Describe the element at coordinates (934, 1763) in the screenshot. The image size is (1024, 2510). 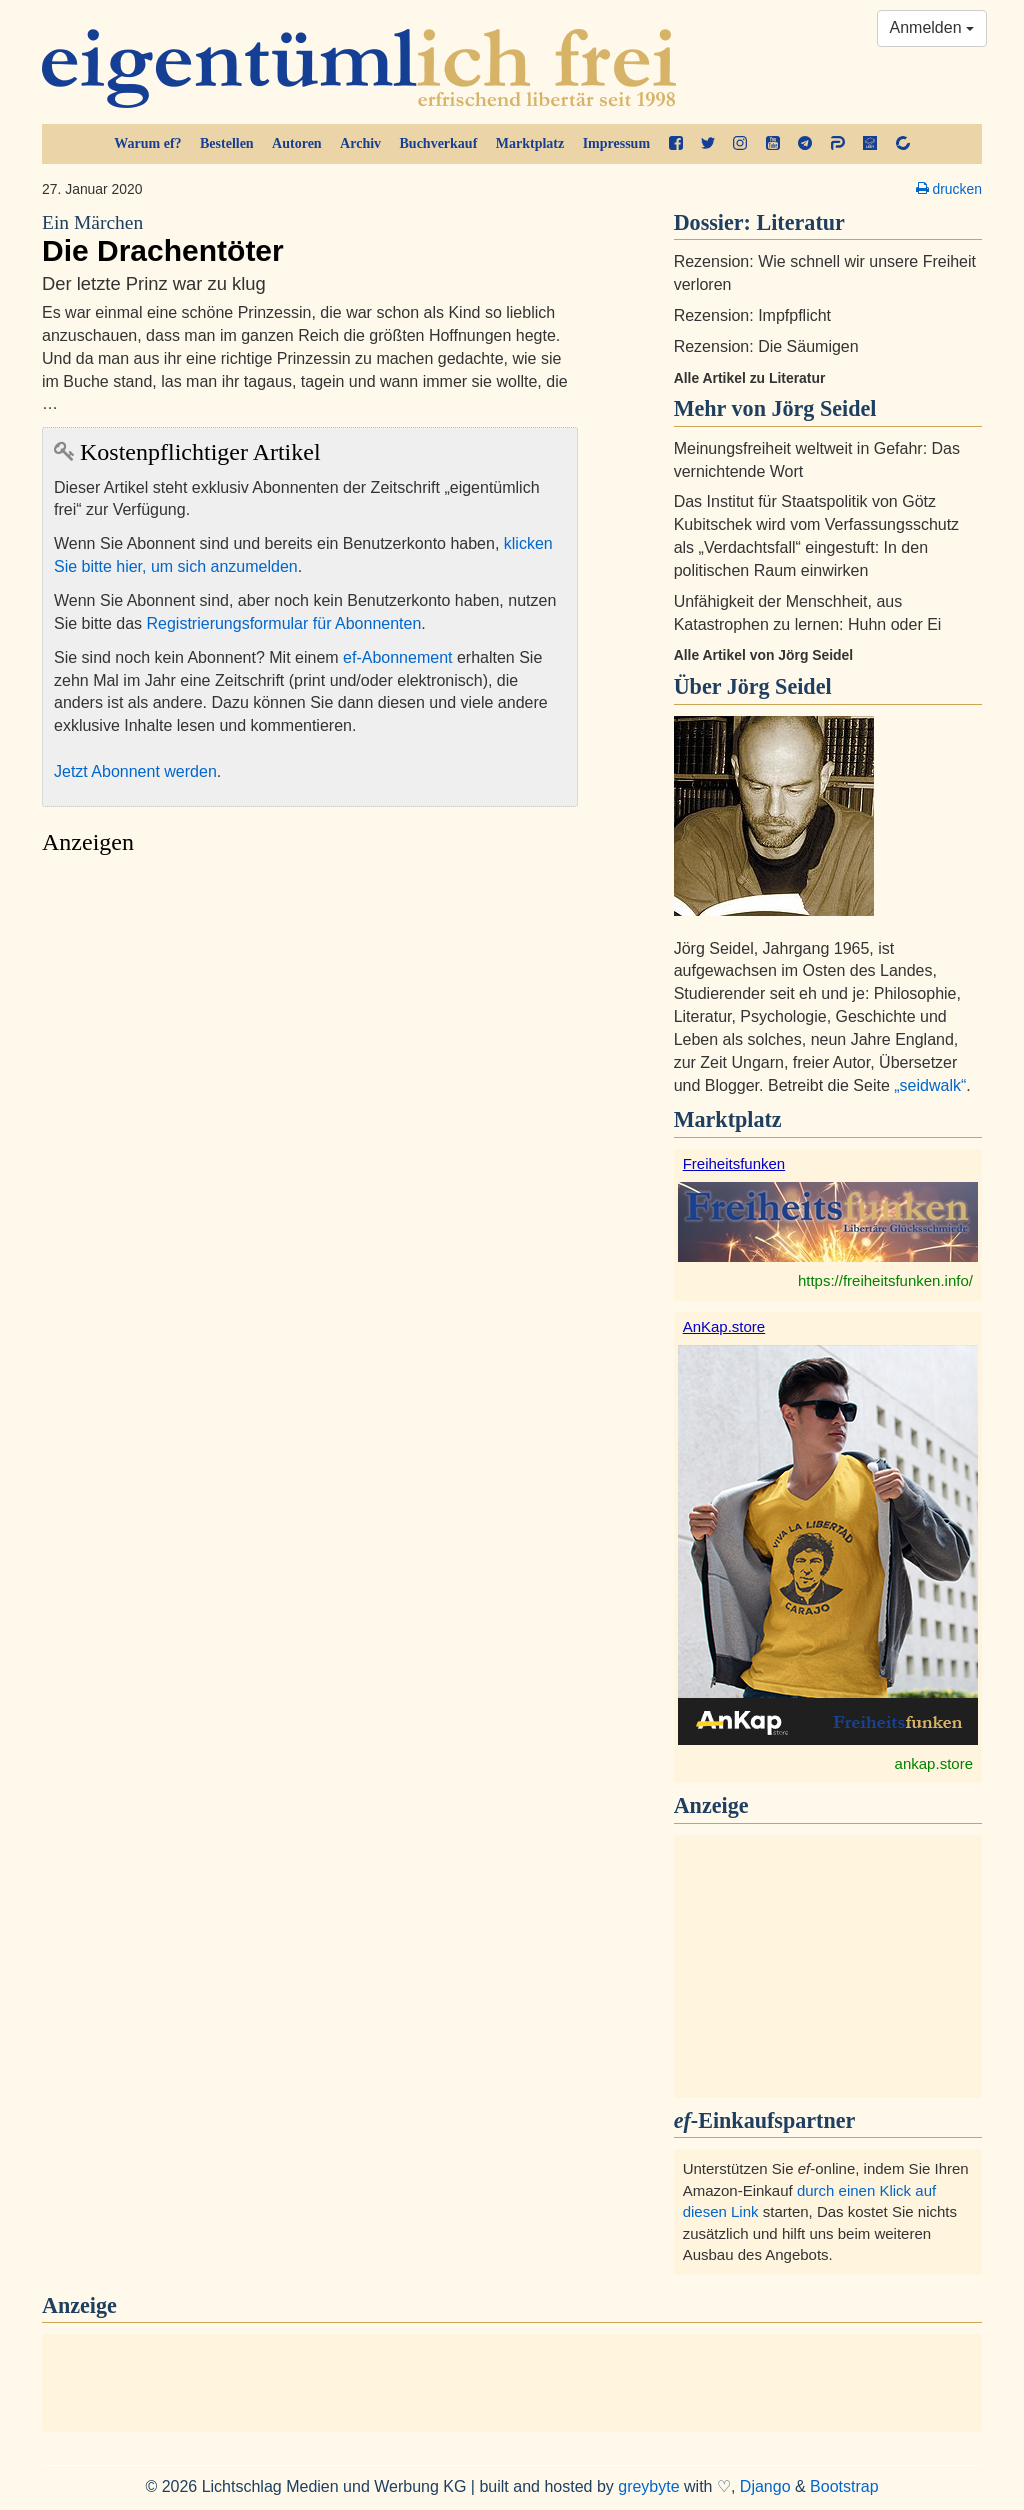
I see `ankap.store` at that location.